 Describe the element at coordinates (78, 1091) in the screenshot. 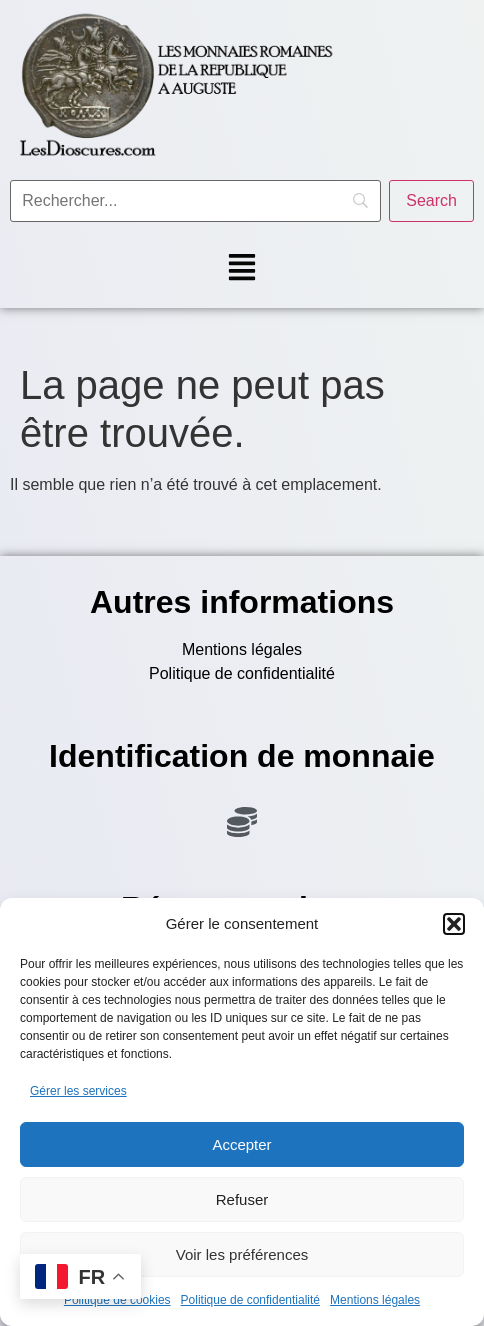

I see `Gérer les services` at that location.